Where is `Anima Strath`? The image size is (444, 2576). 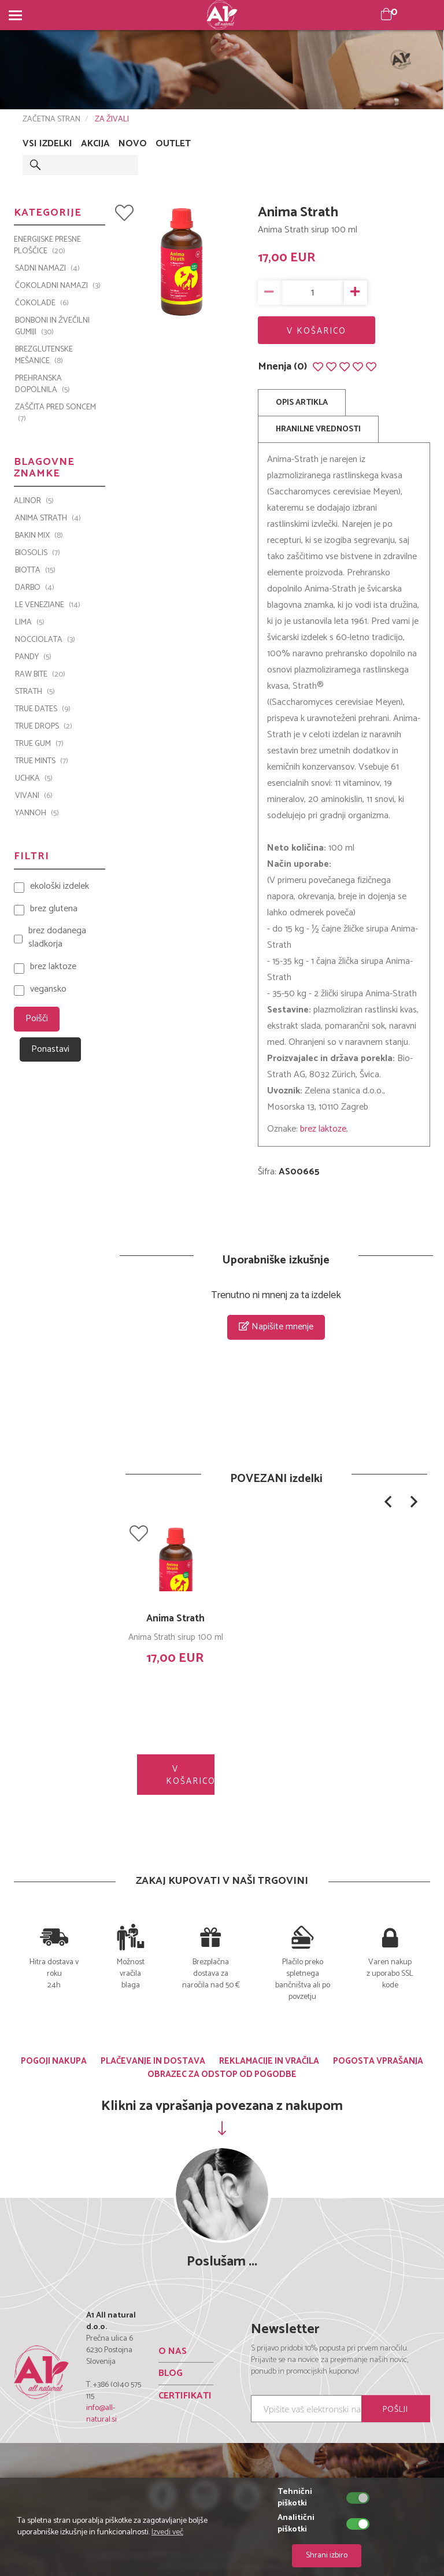 Anima Strath is located at coordinates (175, 1618).